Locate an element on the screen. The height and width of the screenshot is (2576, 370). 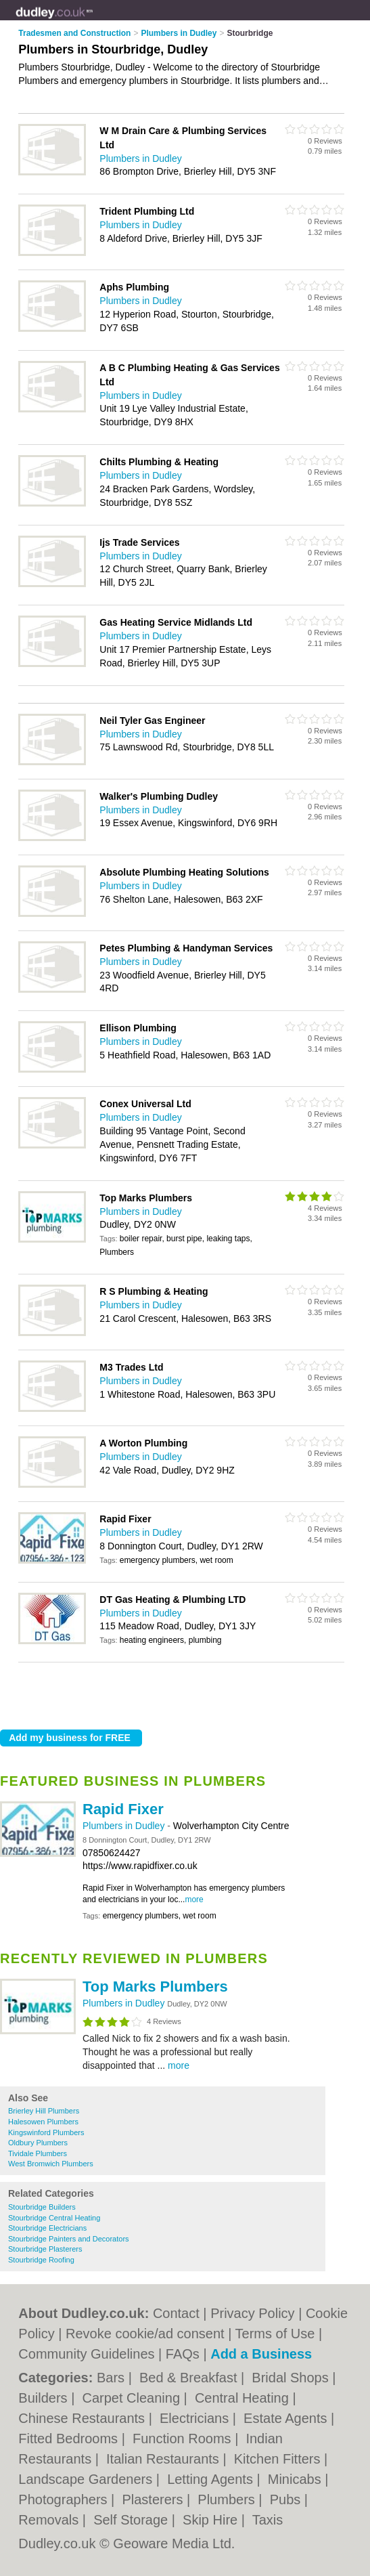
Italian Restaurants is located at coordinates (164, 2458).